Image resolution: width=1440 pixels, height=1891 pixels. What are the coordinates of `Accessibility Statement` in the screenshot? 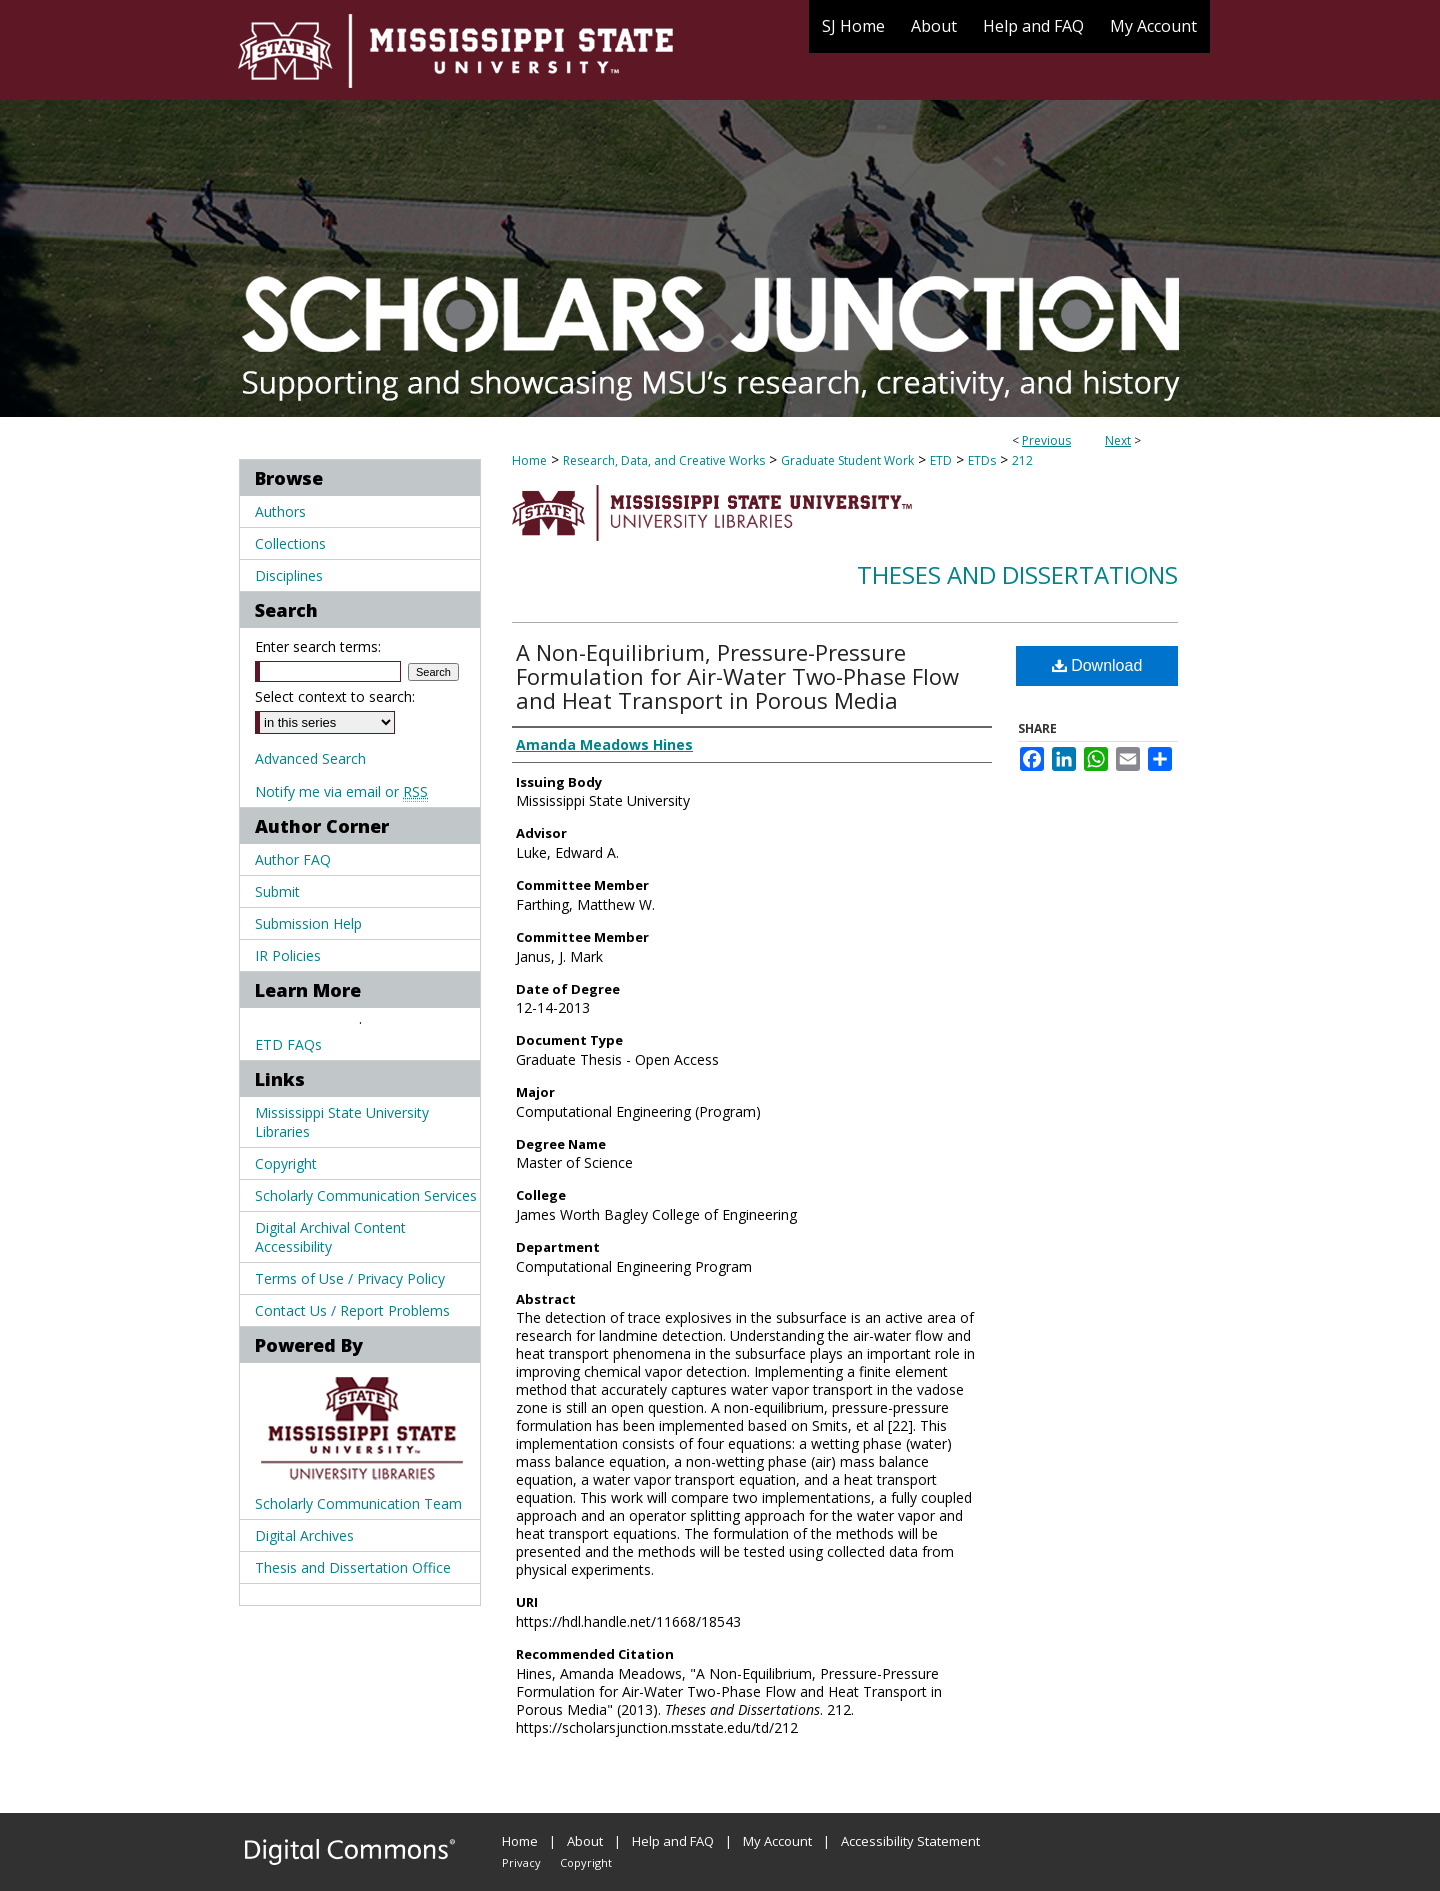 It's located at (910, 1841).